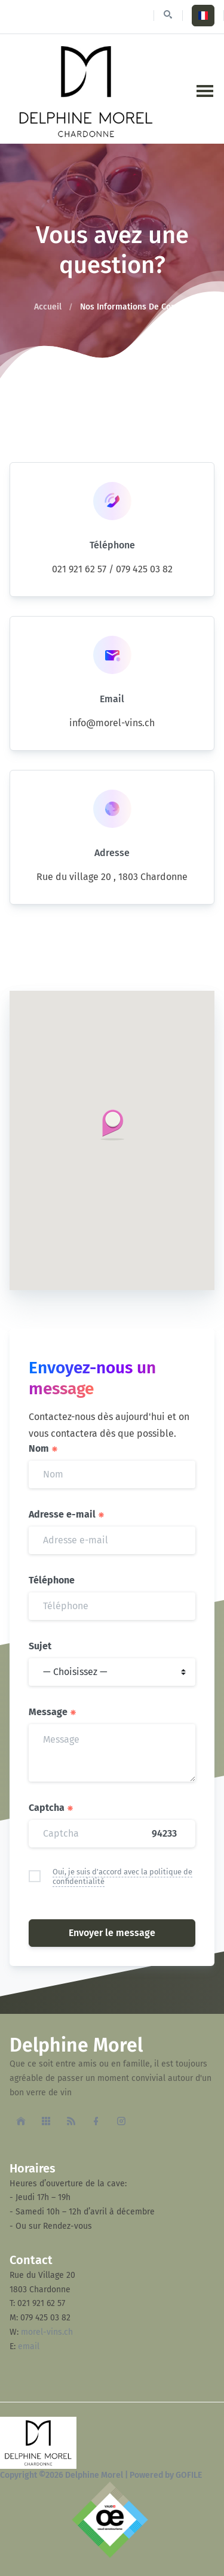 The image size is (224, 2576). I want to click on Message, so click(53, 1712).